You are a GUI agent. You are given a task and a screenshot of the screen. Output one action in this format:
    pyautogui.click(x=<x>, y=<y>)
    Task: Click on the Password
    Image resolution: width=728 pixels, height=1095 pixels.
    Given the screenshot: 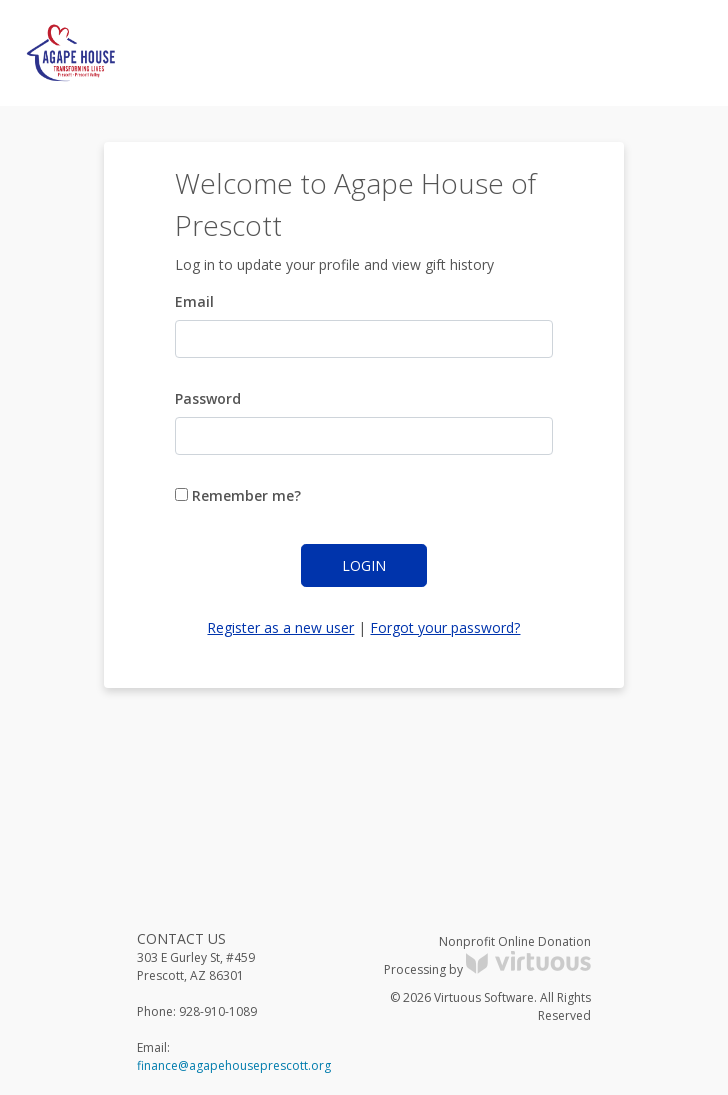 What is the action you would take?
    pyautogui.click(x=208, y=398)
    